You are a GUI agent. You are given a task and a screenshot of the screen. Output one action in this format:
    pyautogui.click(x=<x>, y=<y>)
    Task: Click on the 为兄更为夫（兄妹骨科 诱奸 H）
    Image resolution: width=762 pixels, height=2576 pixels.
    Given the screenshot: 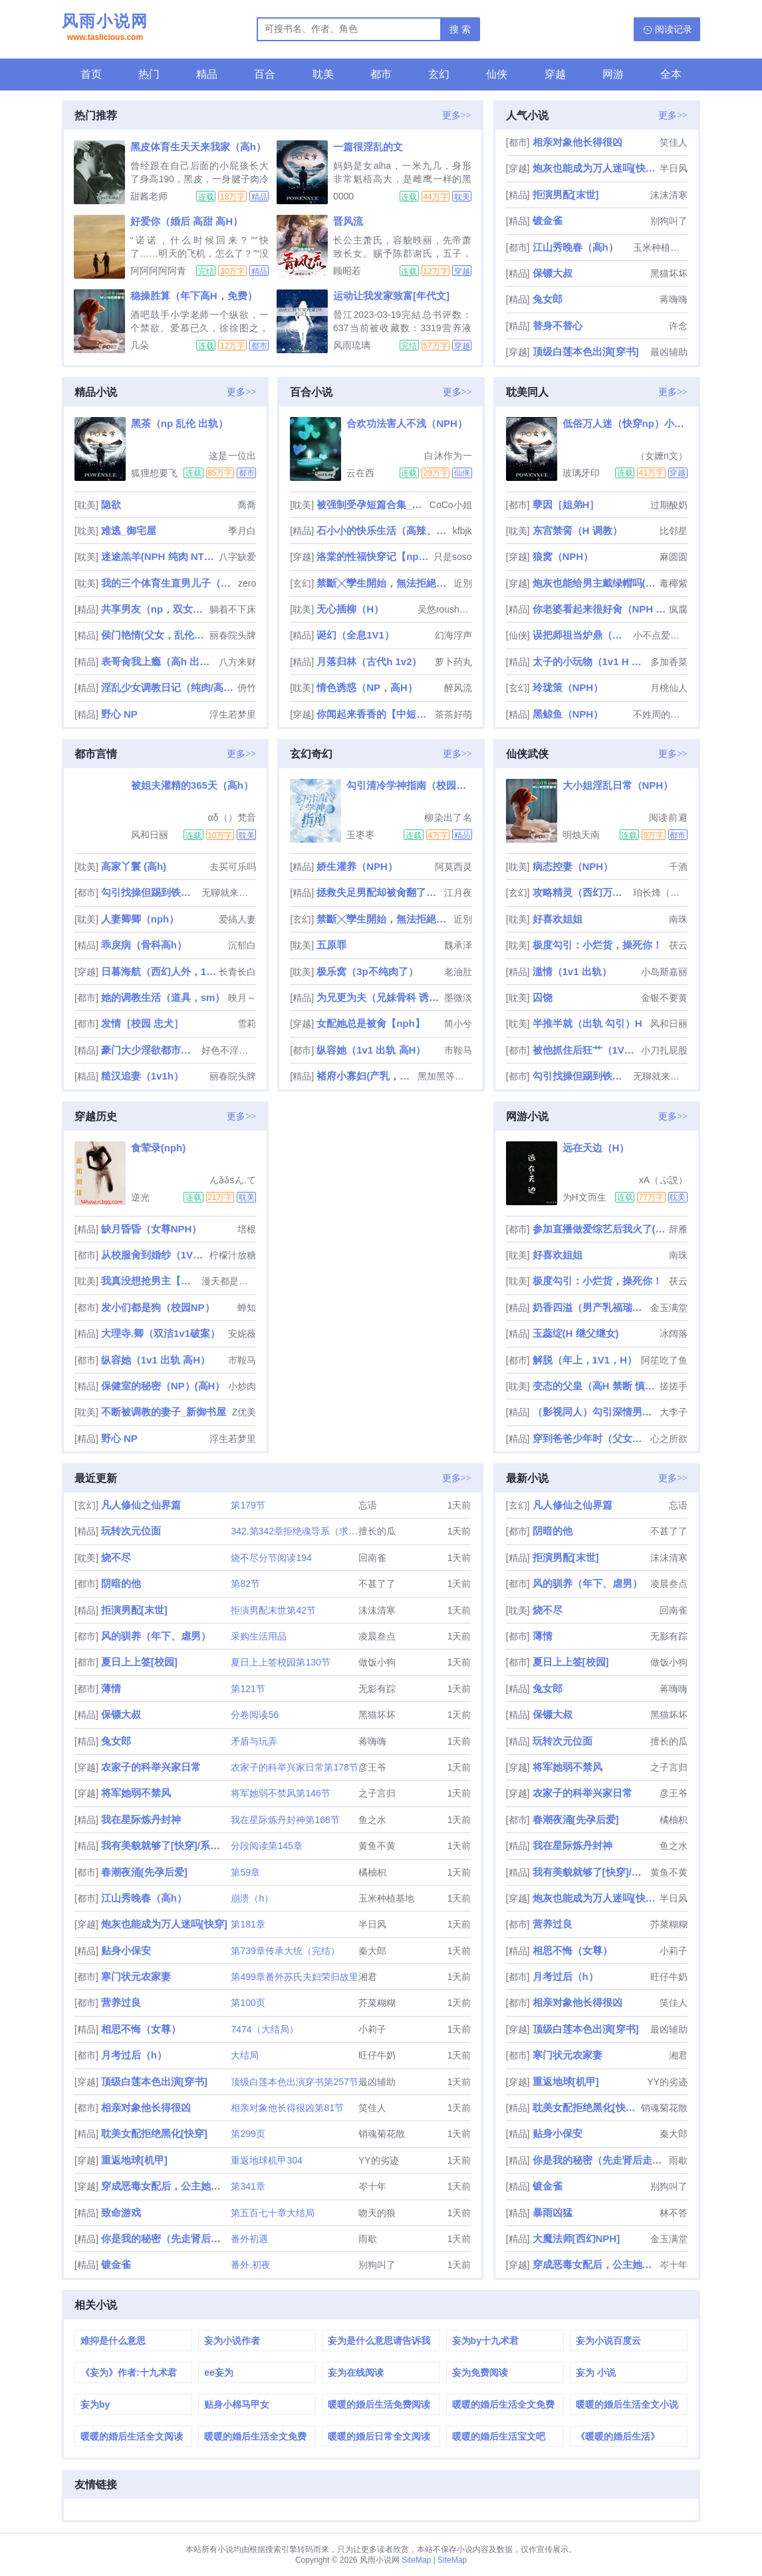 What is the action you would take?
    pyautogui.click(x=379, y=997)
    